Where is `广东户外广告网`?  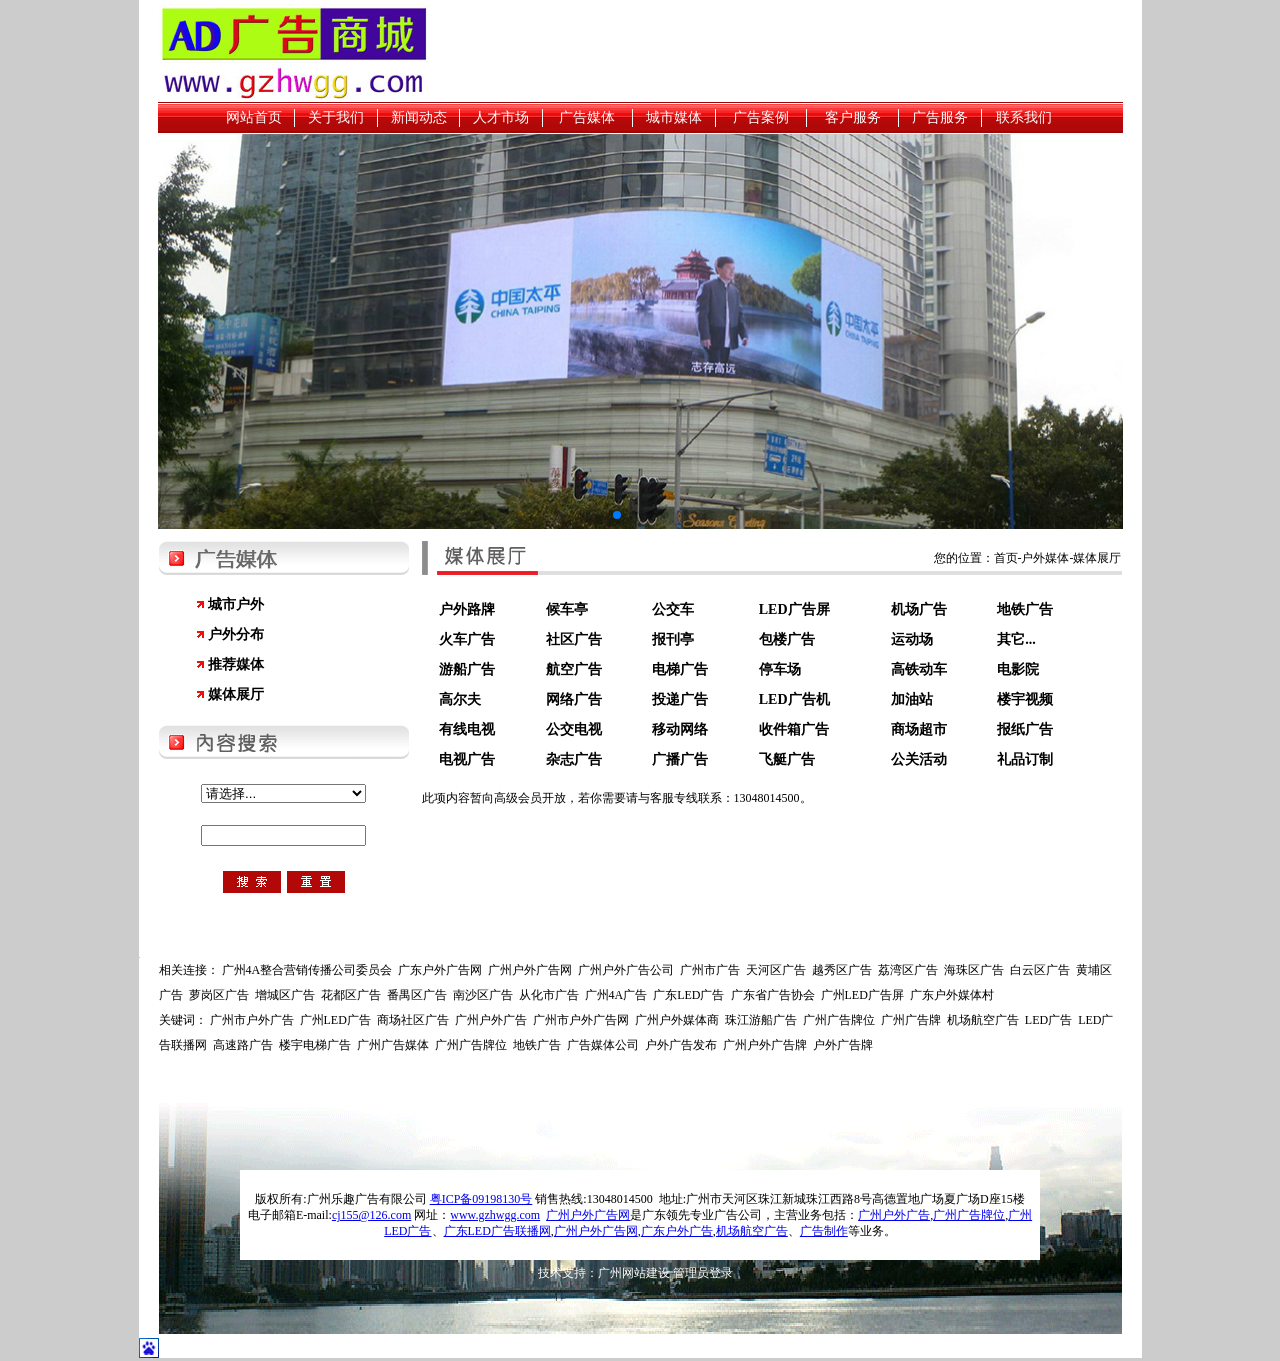
广东户外广告网 is located at coordinates (440, 970).